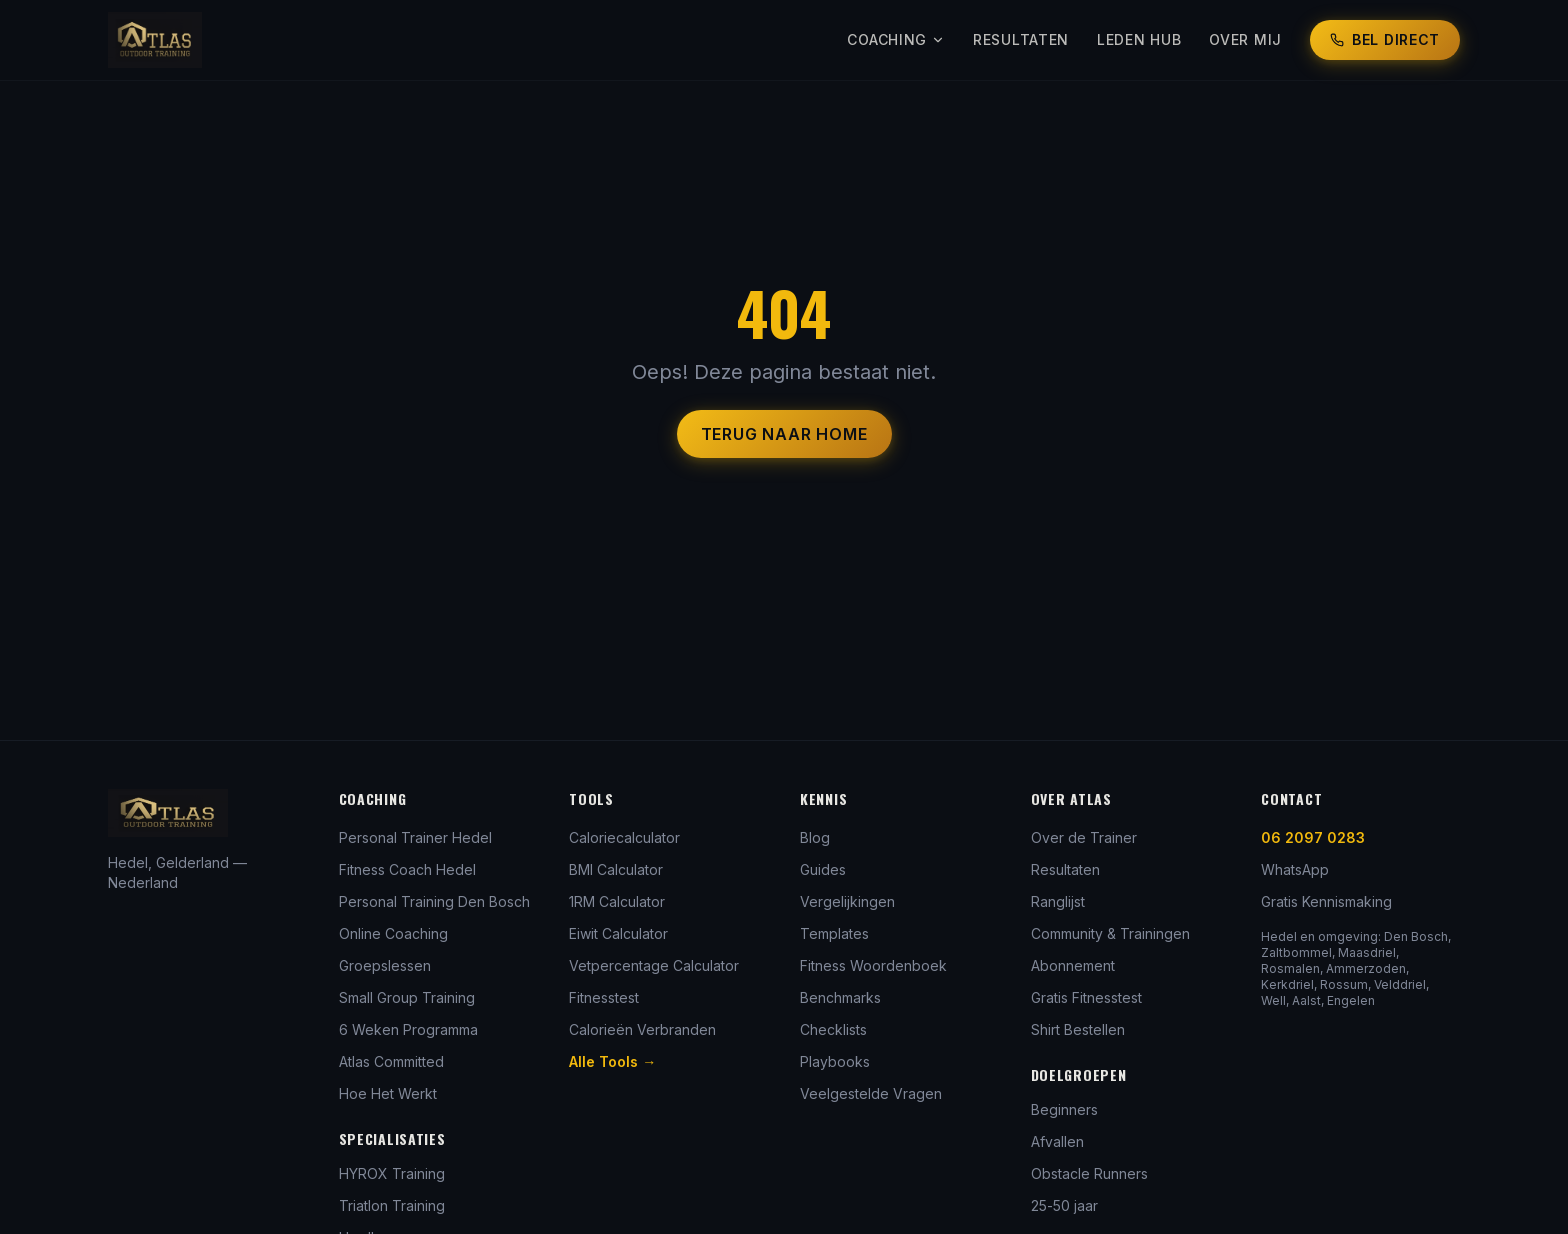  I want to click on Fitness Woordenboek, so click(873, 965).